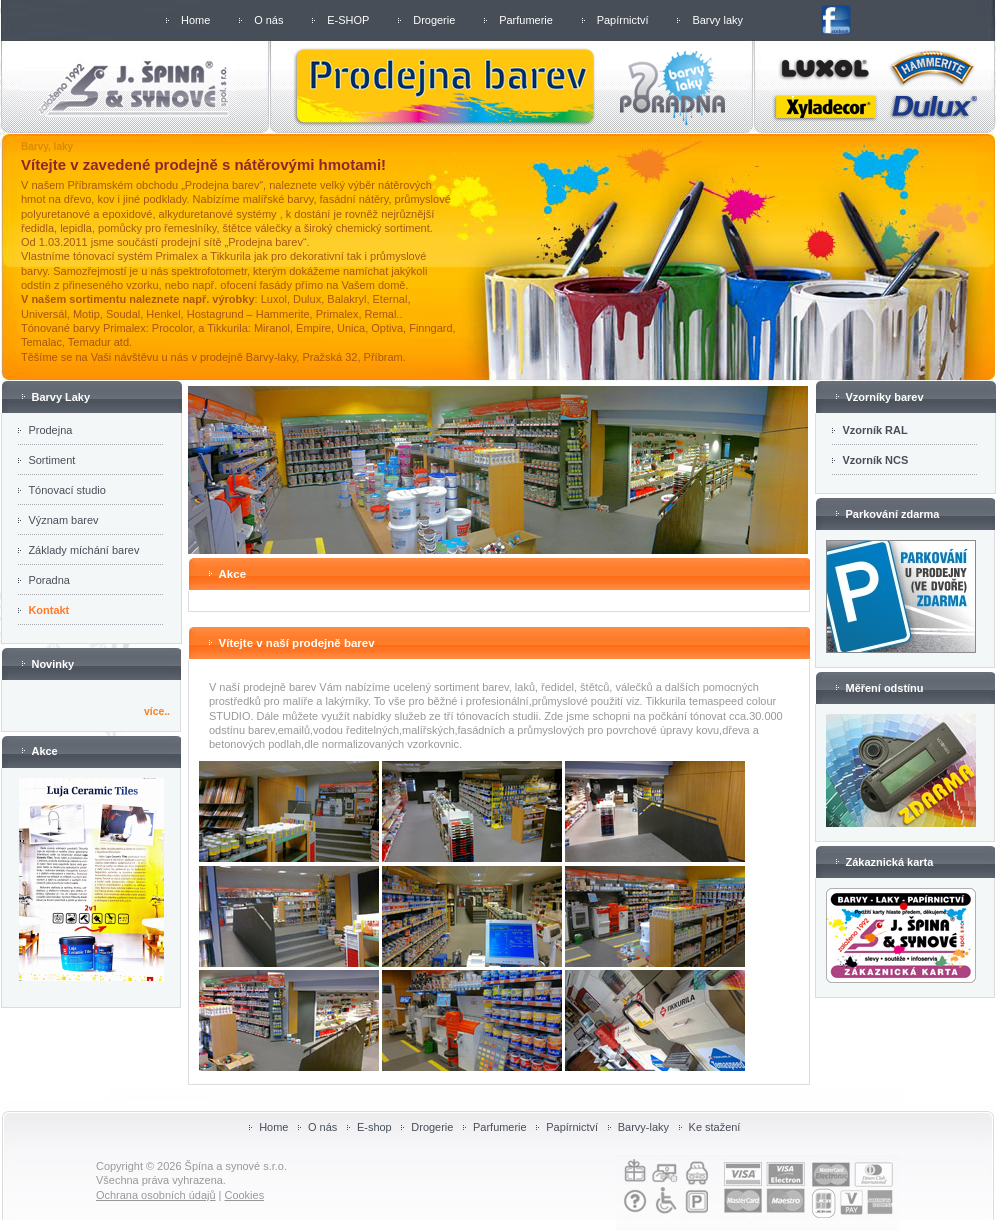  Describe the element at coordinates (157, 711) in the screenshot. I see `více..` at that location.